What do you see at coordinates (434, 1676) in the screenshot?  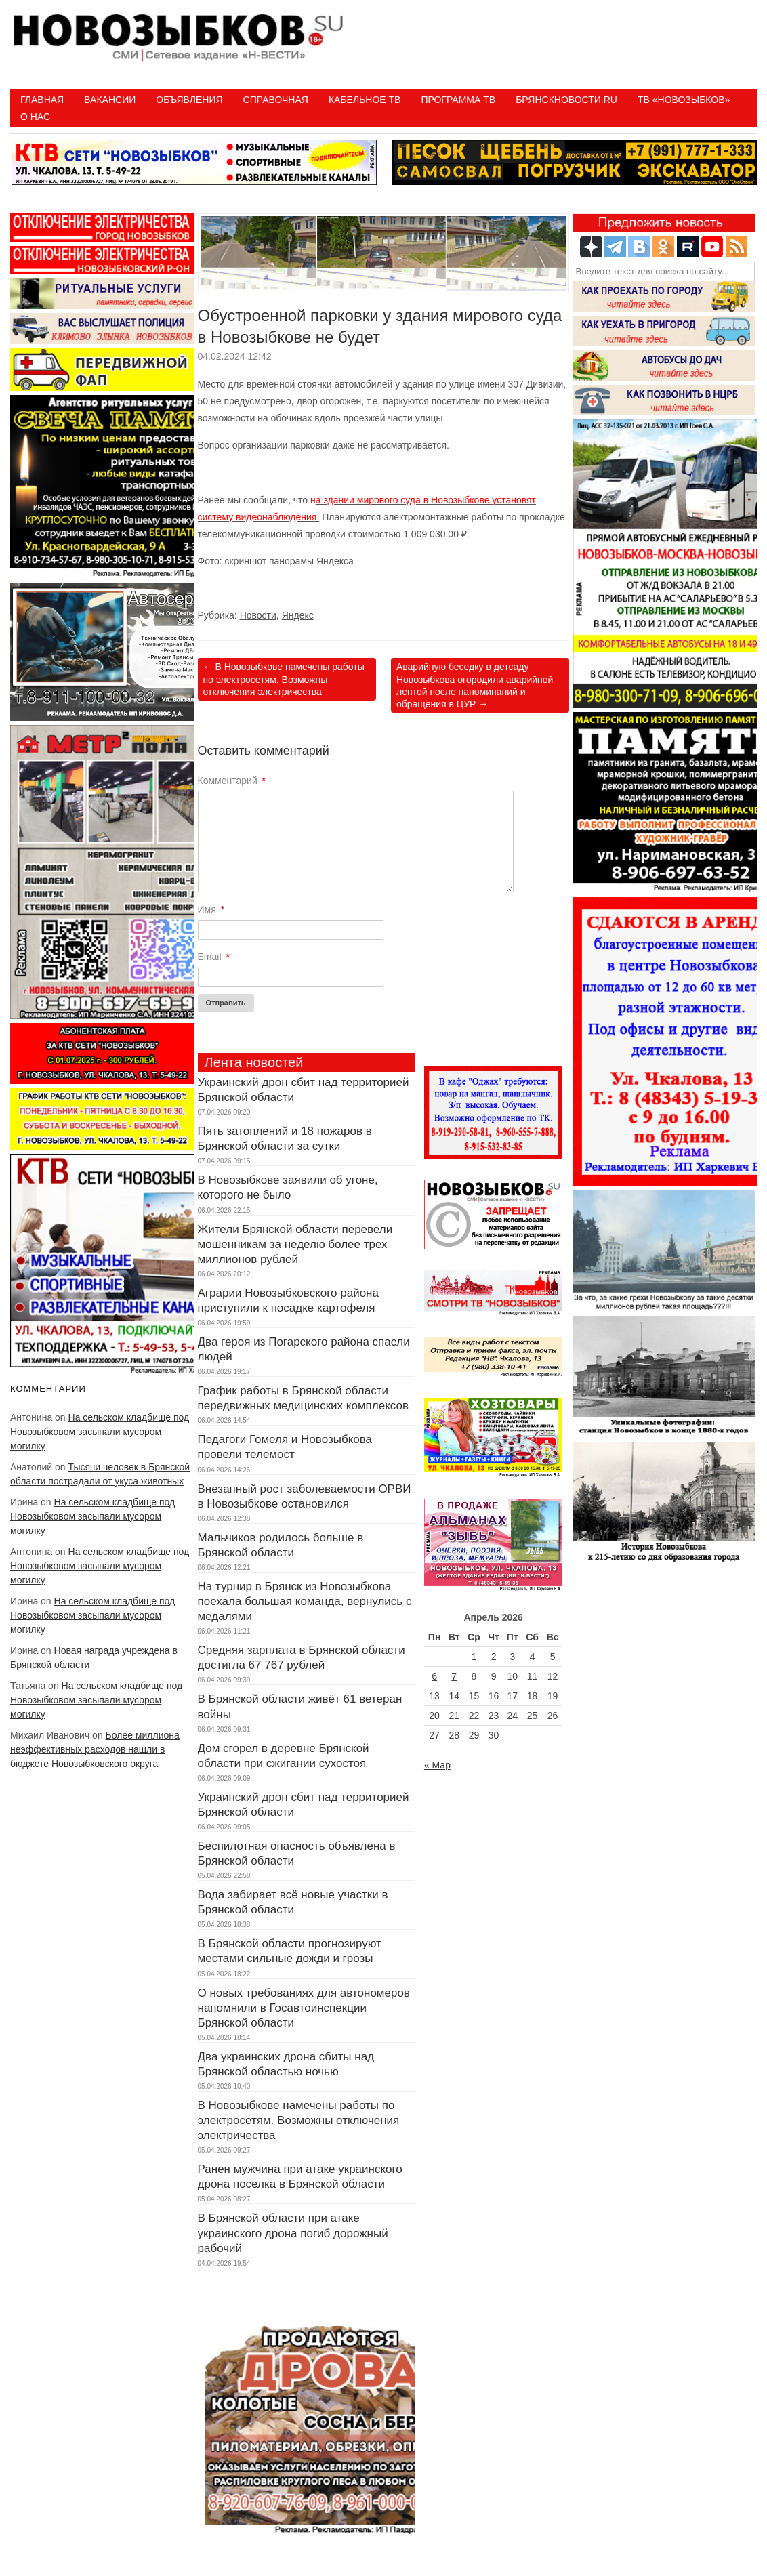 I see `6 [Записи, опубликованные 06.04.2026]` at bounding box center [434, 1676].